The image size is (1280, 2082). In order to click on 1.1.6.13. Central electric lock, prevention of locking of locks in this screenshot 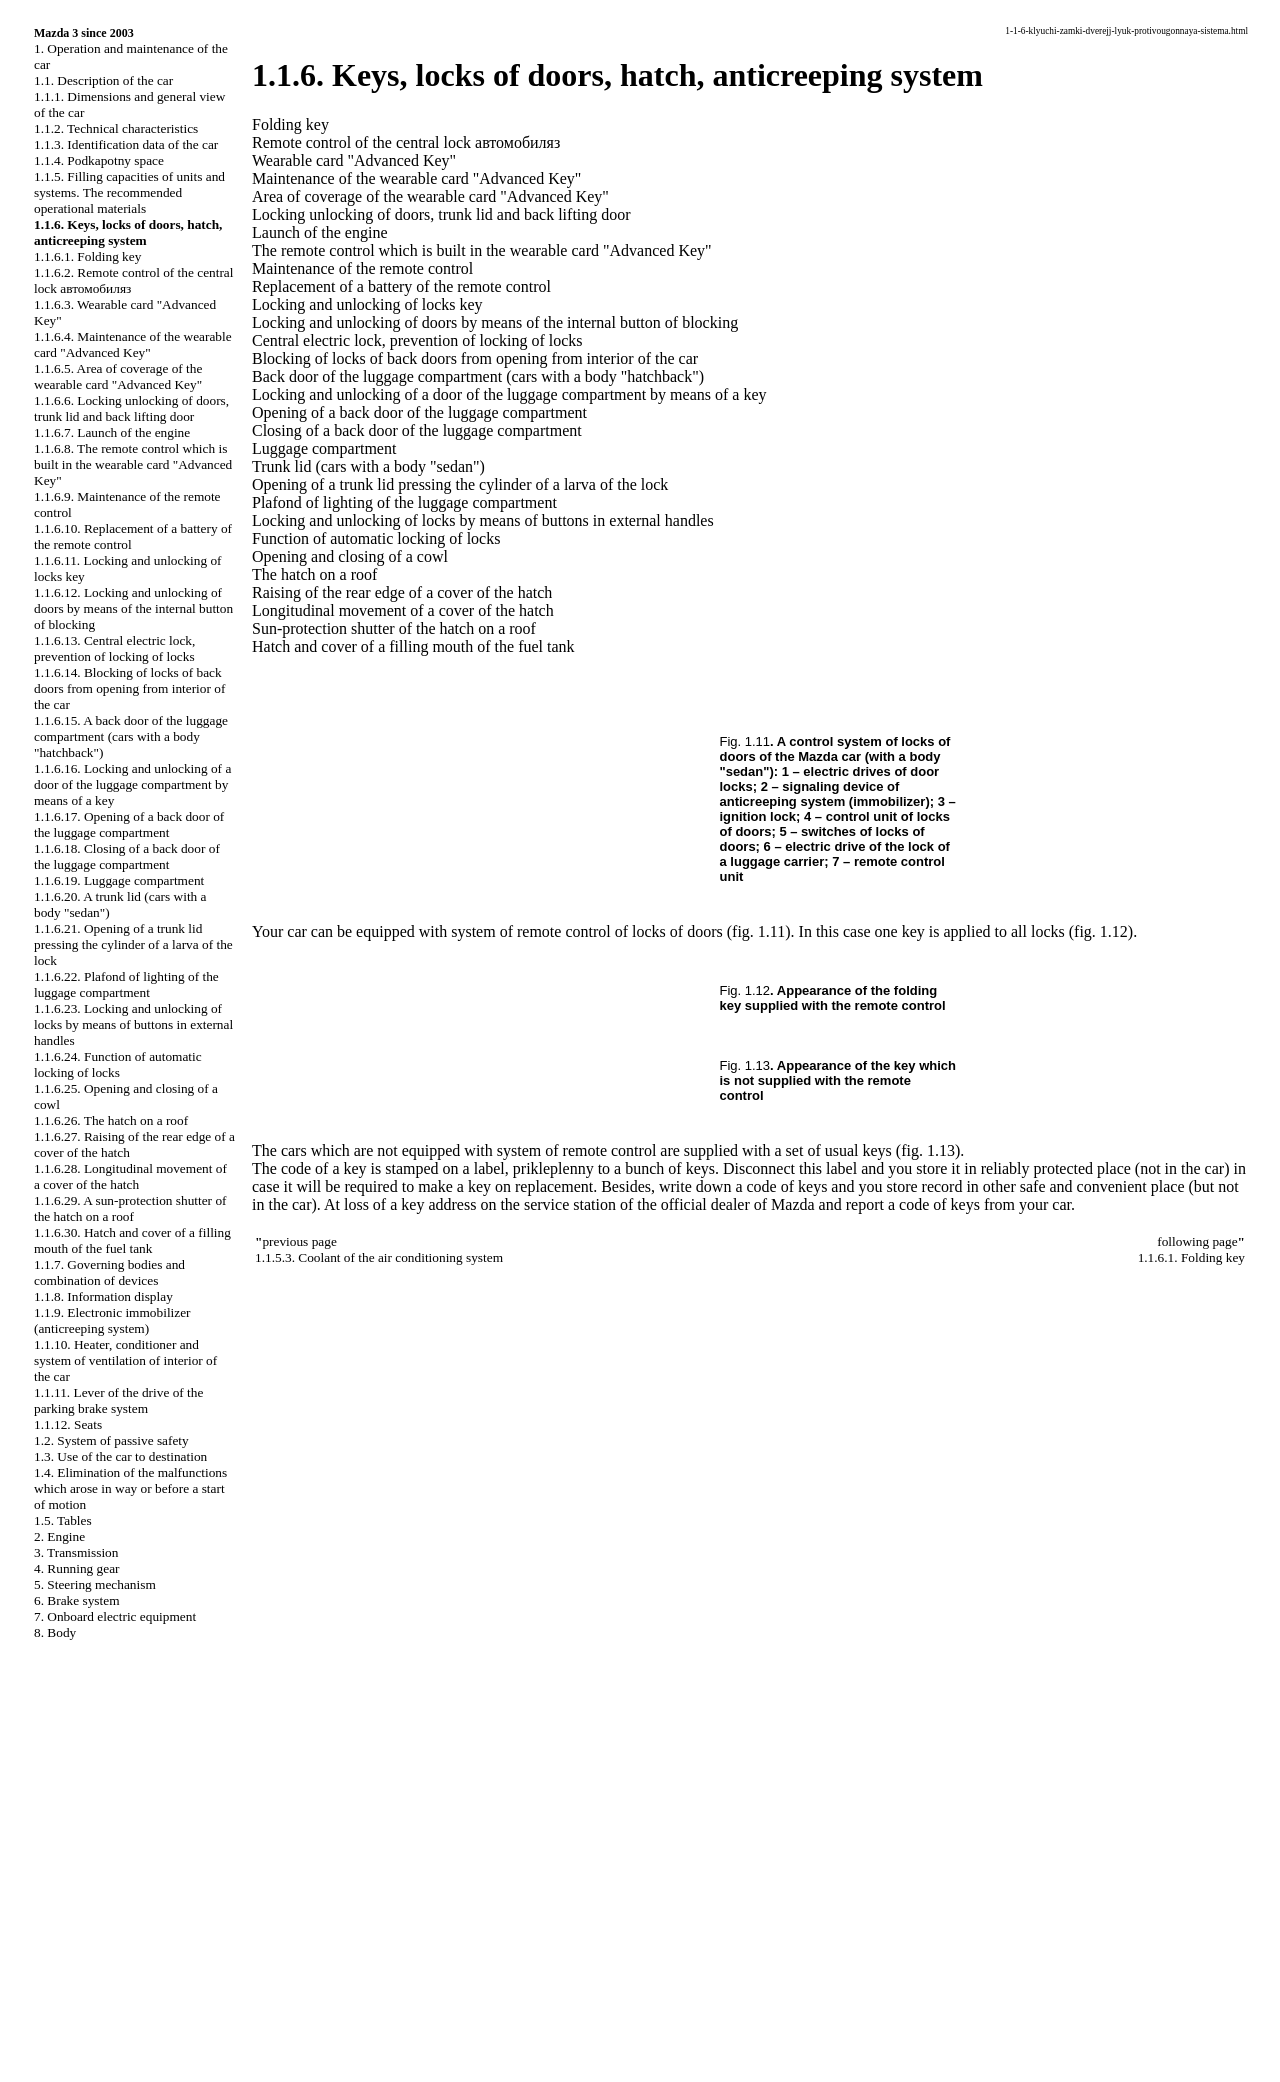, I will do `click(114, 648)`.